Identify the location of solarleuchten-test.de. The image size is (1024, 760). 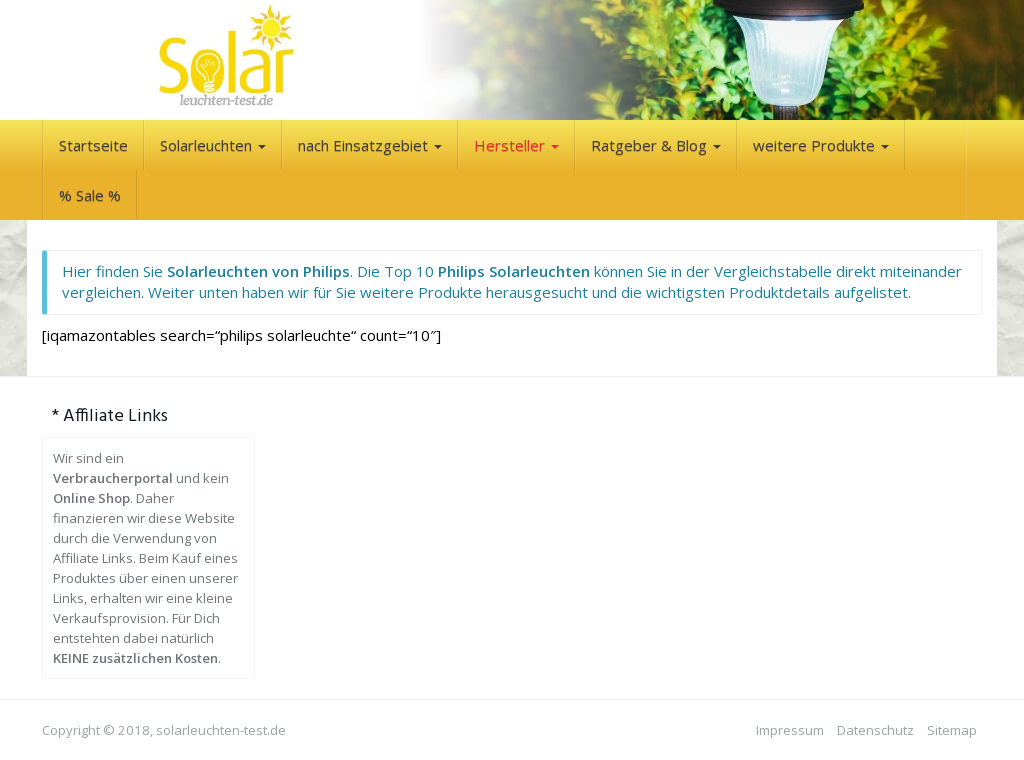
(221, 730).